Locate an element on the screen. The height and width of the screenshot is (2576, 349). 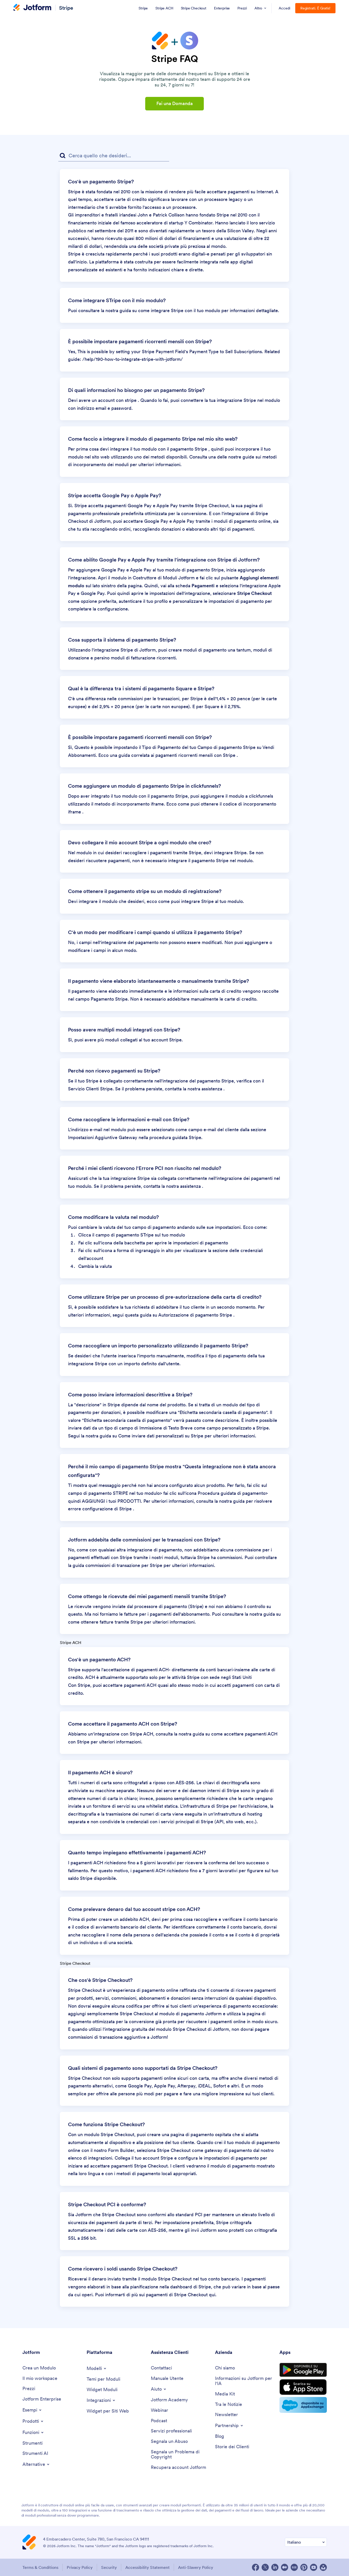
Stripe al tuo modulo. is located at coordinates (222, 901).